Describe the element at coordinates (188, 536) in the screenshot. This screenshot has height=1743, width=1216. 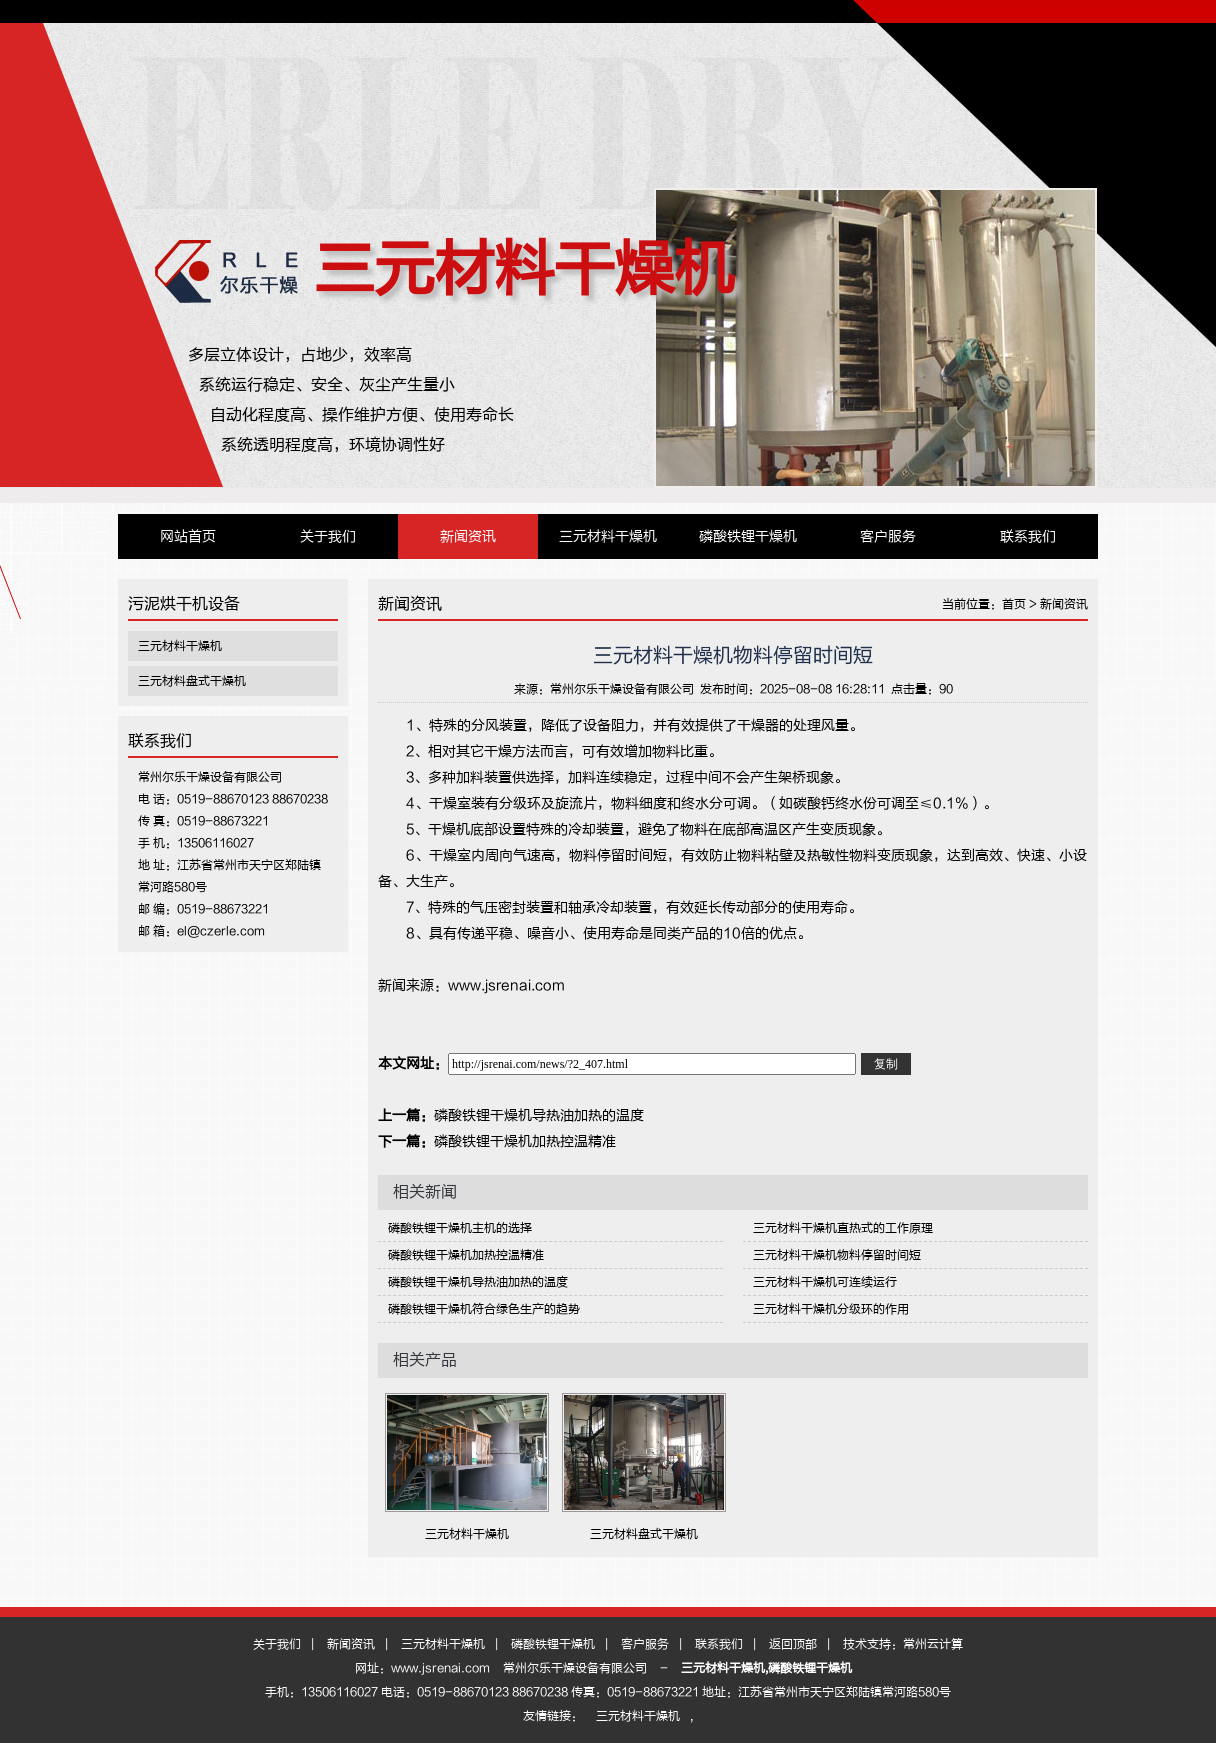
I see `网站首页` at that location.